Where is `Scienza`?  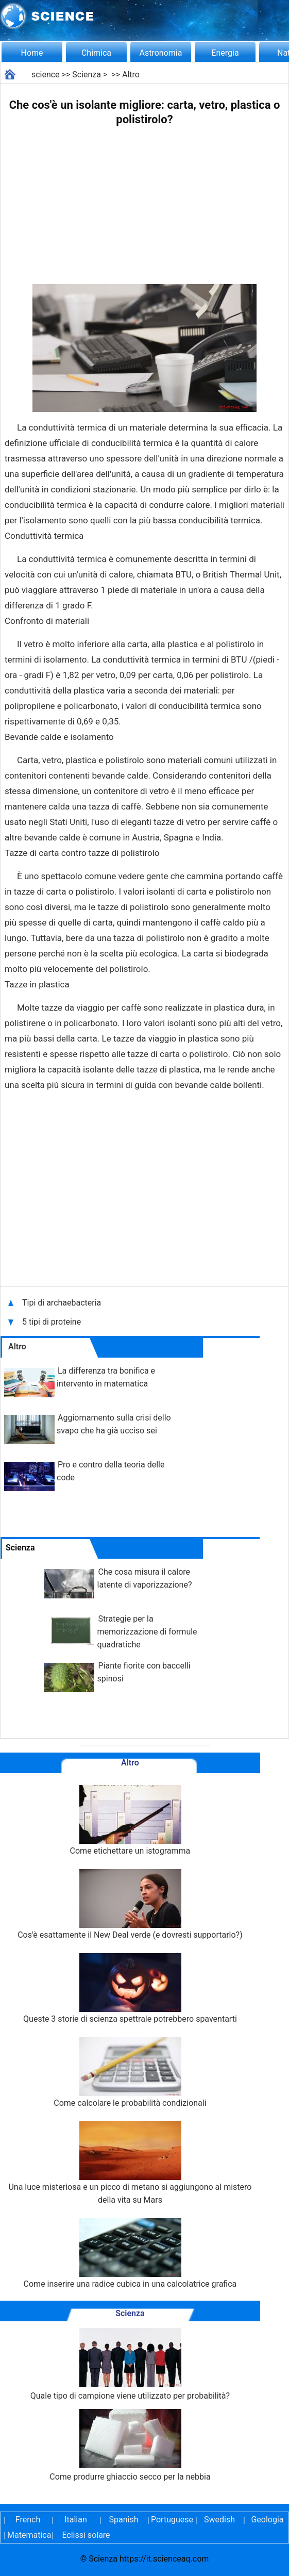
Scienza is located at coordinates (86, 74).